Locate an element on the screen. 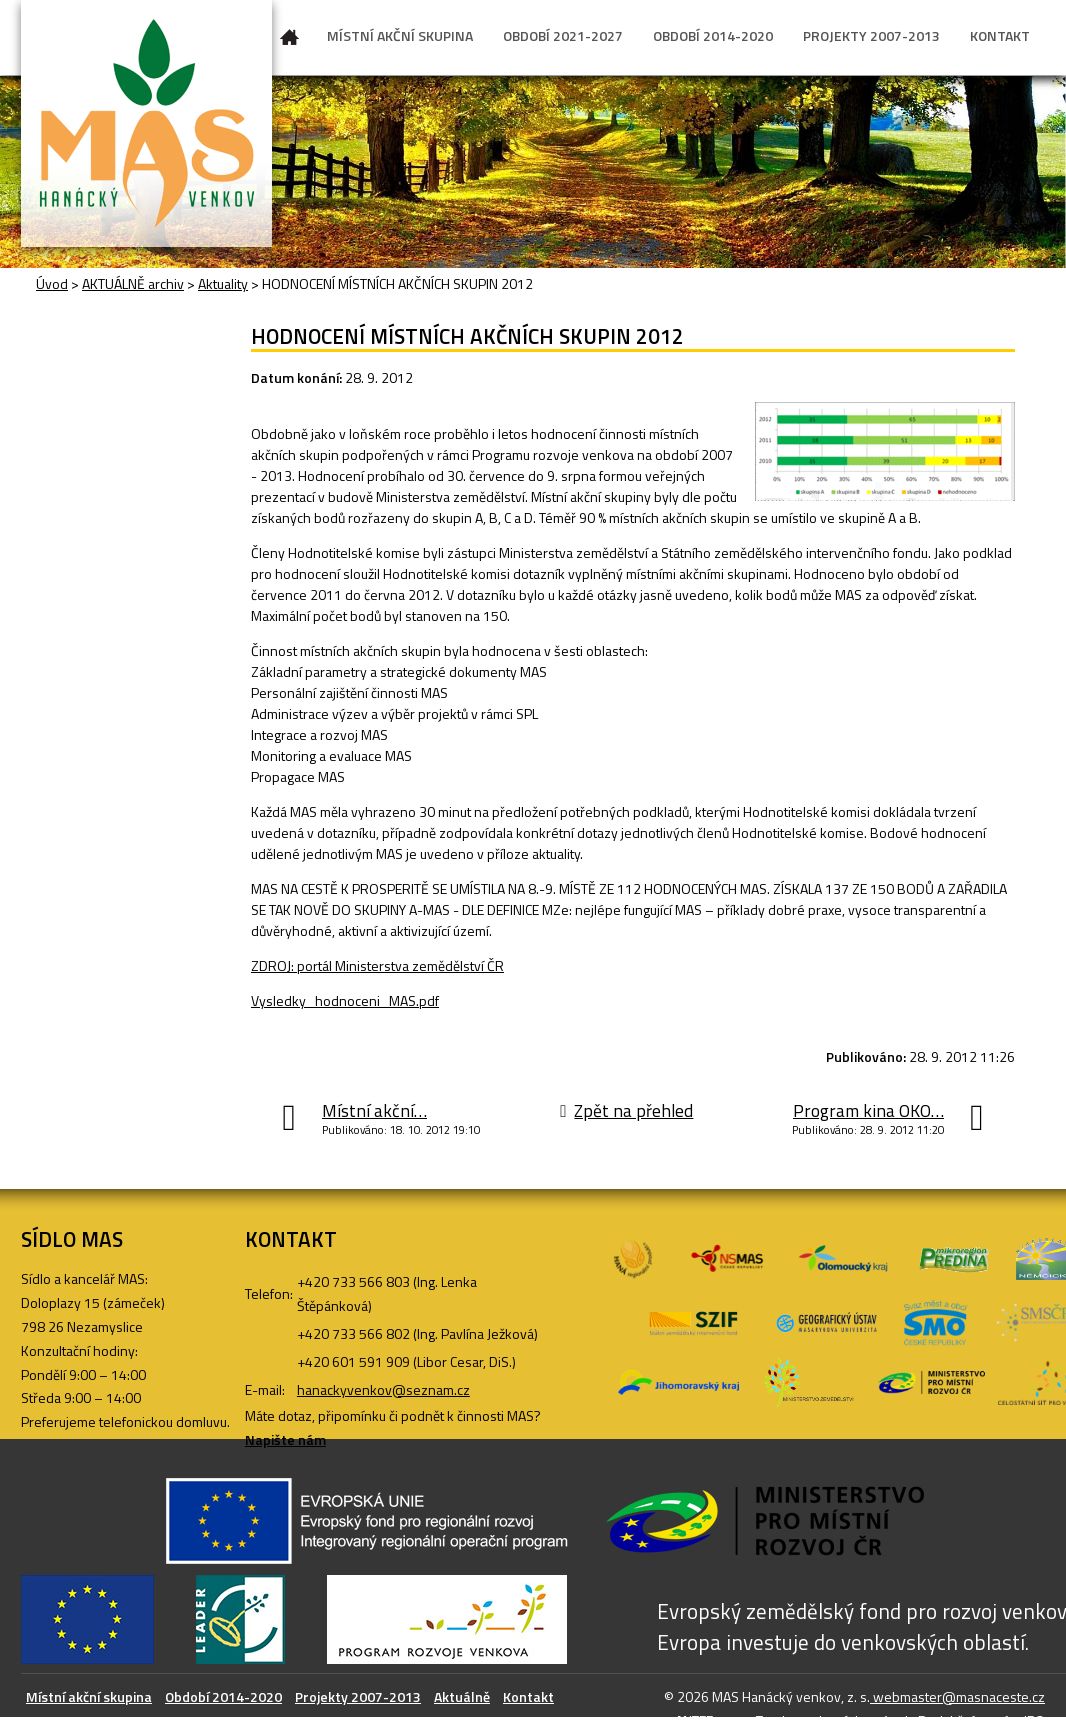  webmaster@masnaceste.cz is located at coordinates (957, 1696).